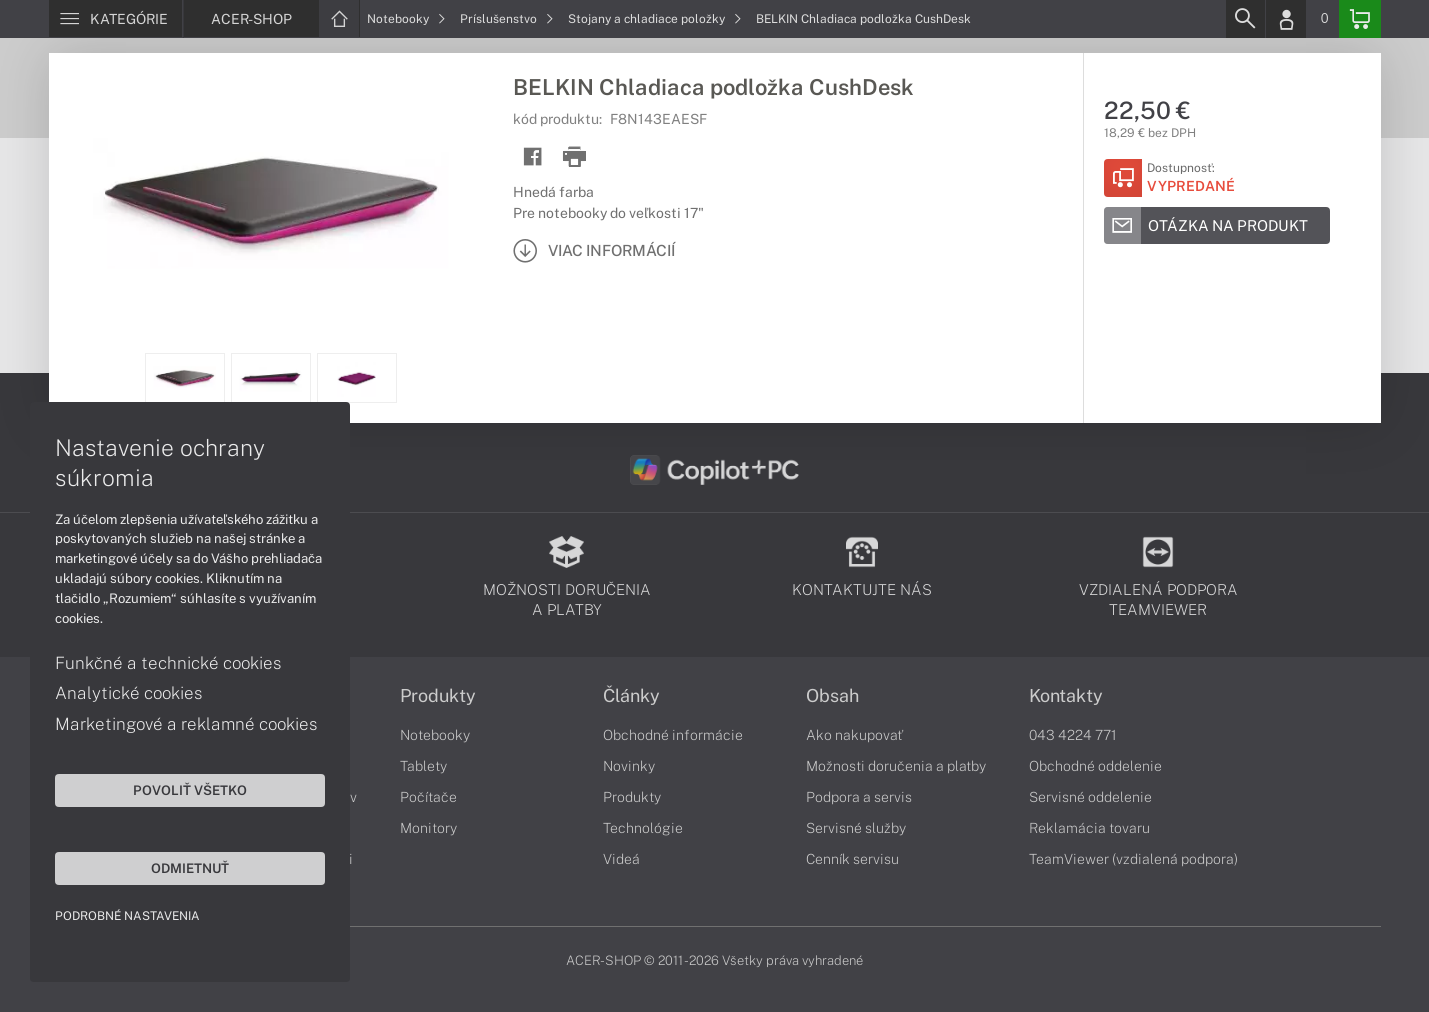 The image size is (1429, 1012). What do you see at coordinates (655, 19) in the screenshot?
I see `Stojany a chladiace položky` at bounding box center [655, 19].